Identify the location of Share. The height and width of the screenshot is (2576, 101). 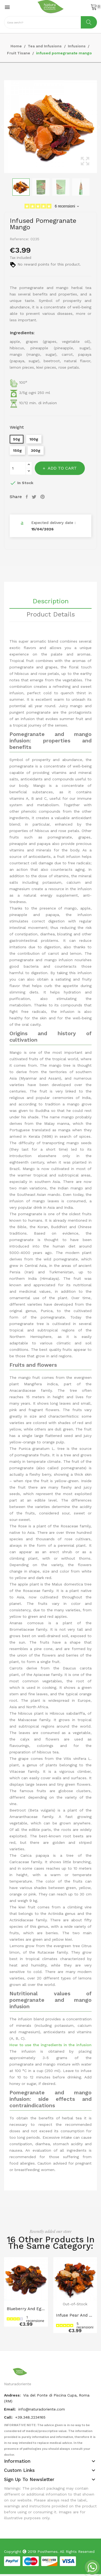
(27, 497).